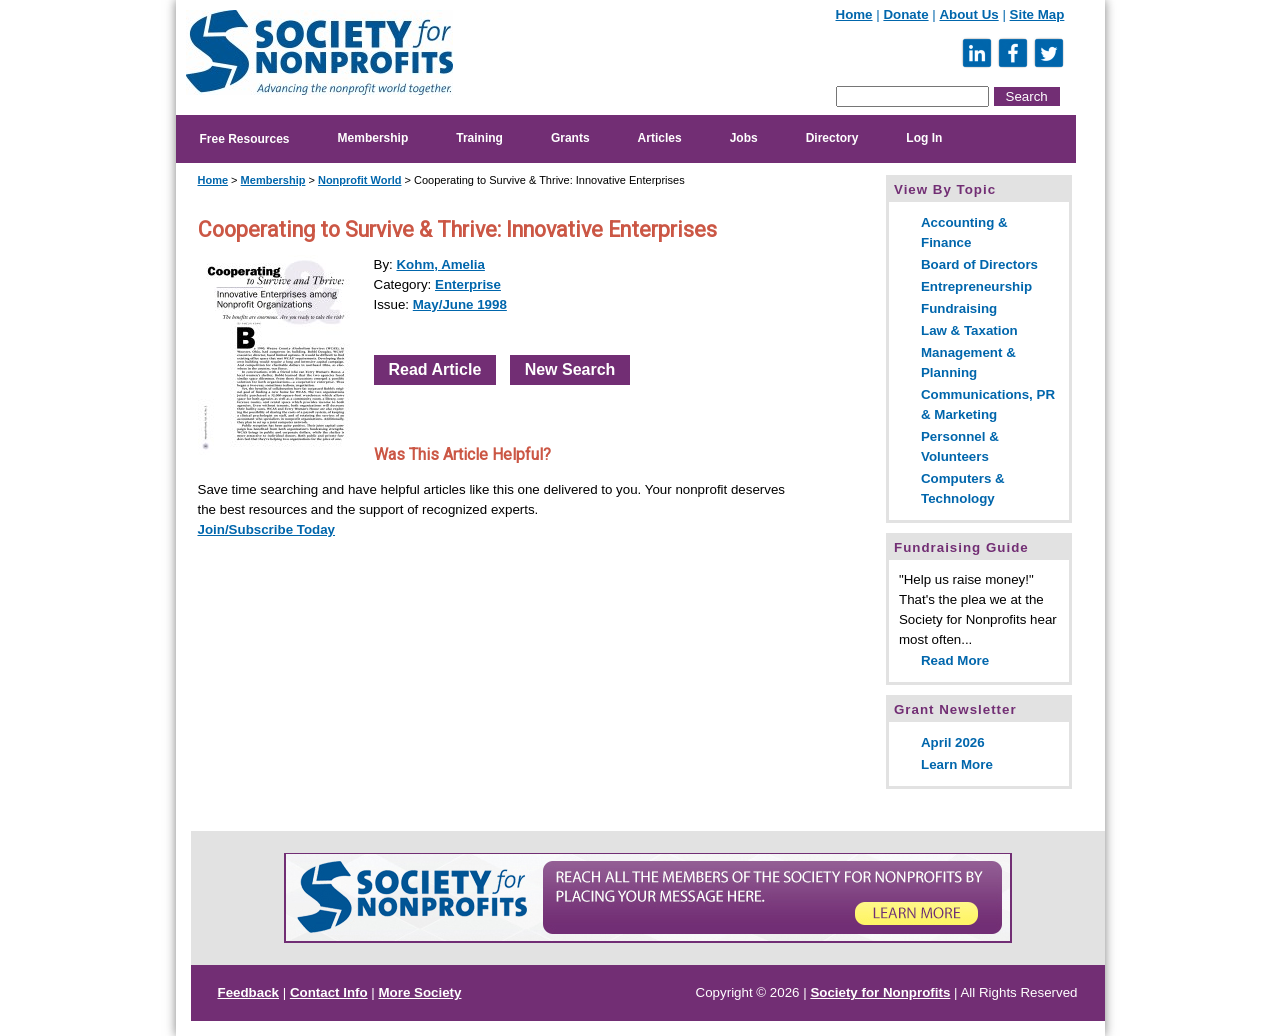 The width and height of the screenshot is (1280, 1036). What do you see at coordinates (968, 14) in the screenshot?
I see `About Us` at bounding box center [968, 14].